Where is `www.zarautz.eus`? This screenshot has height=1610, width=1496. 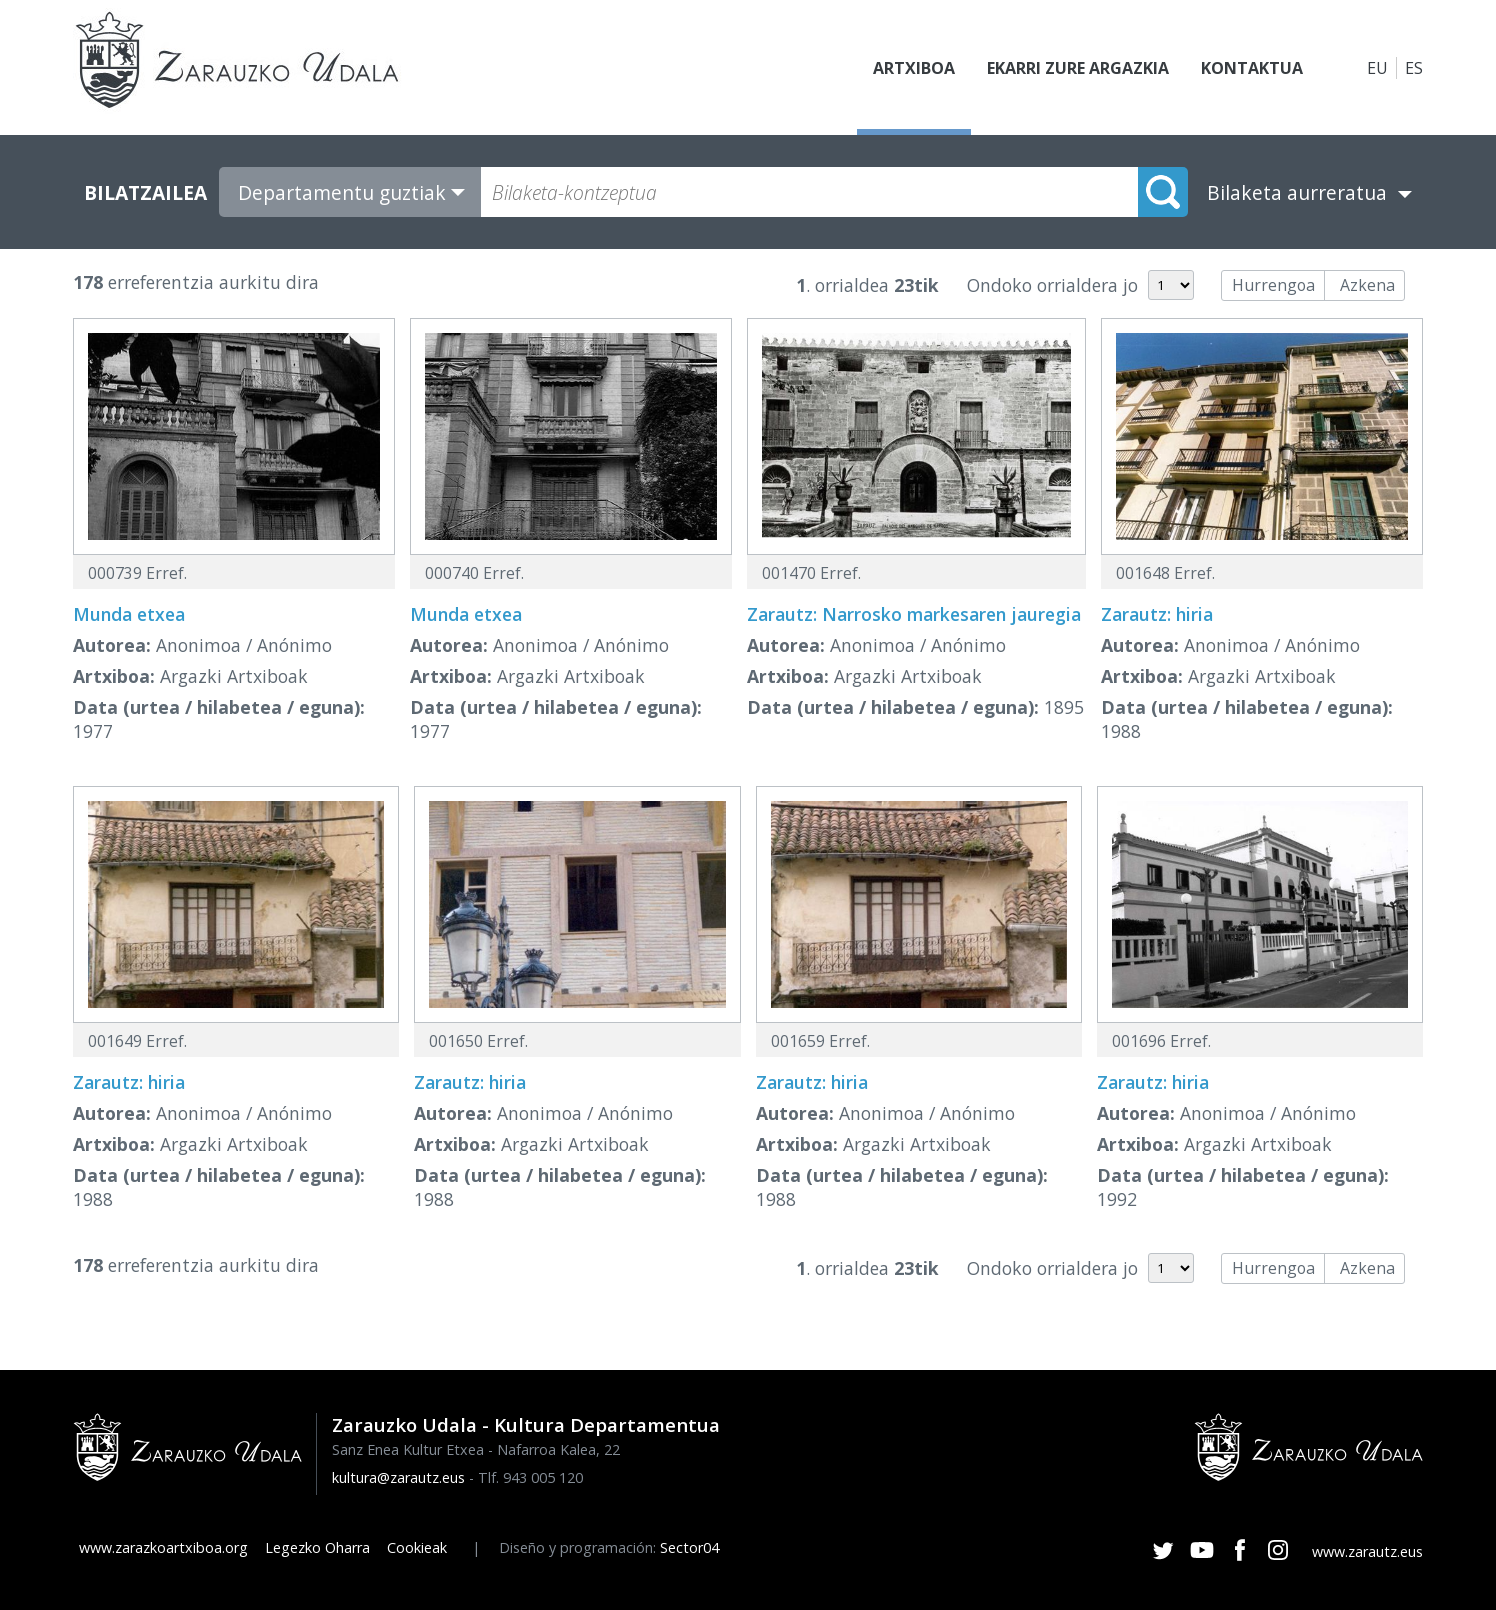 www.zarautz.eus is located at coordinates (1367, 1551).